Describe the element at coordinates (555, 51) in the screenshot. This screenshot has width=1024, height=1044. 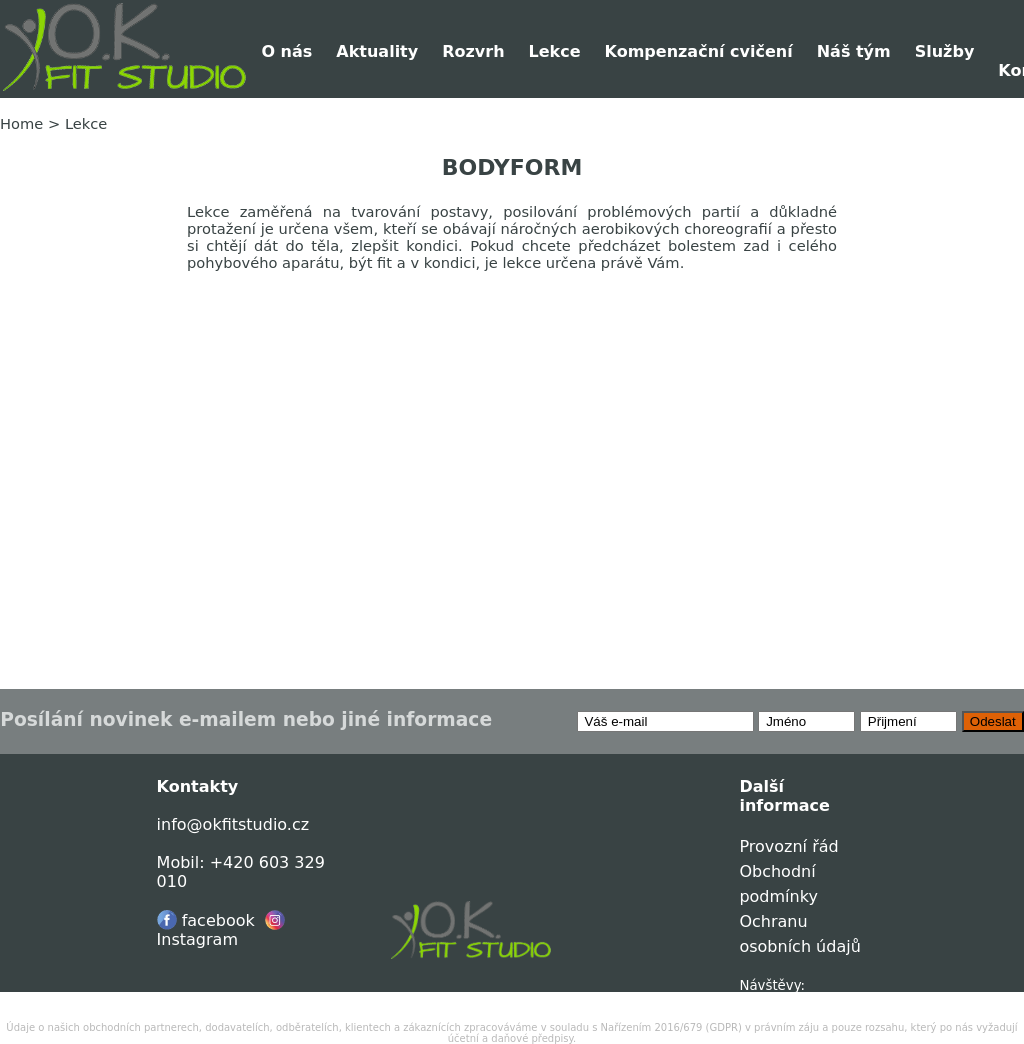
I see `Lekce` at that location.